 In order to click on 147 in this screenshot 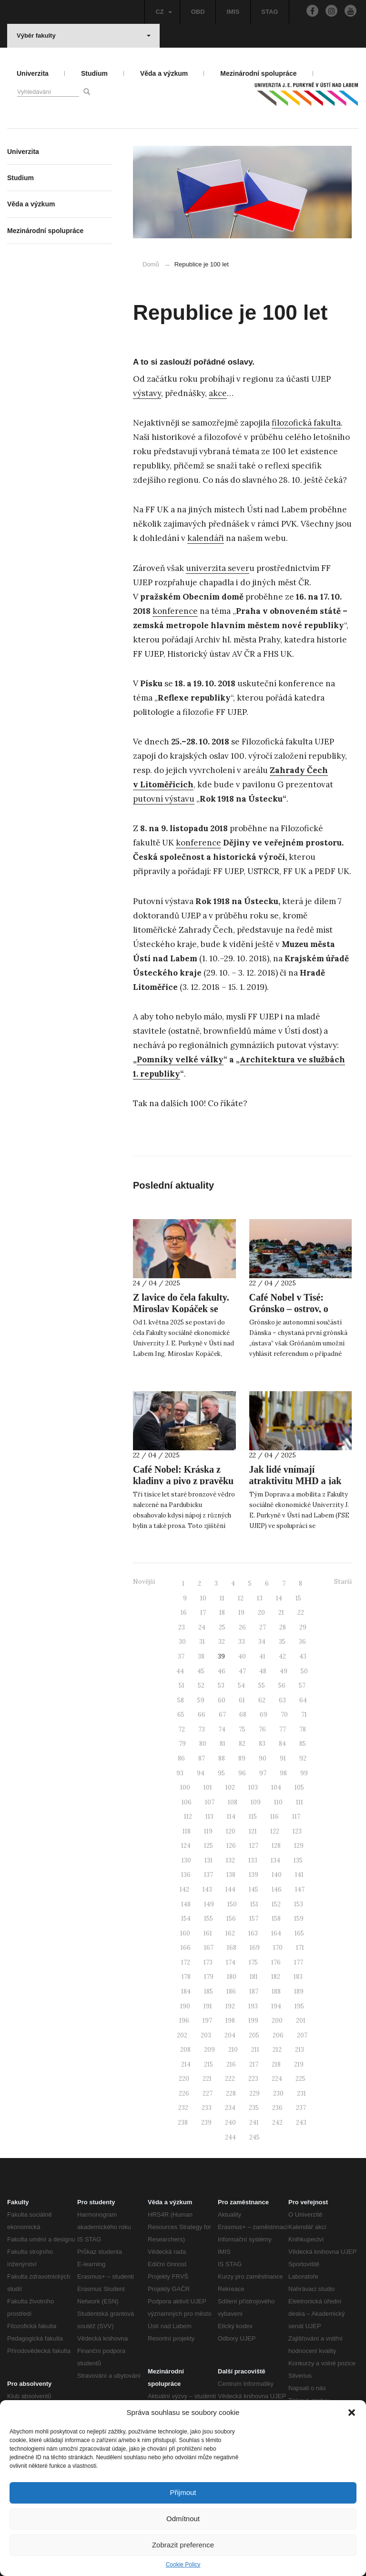, I will do `click(300, 1889)`.